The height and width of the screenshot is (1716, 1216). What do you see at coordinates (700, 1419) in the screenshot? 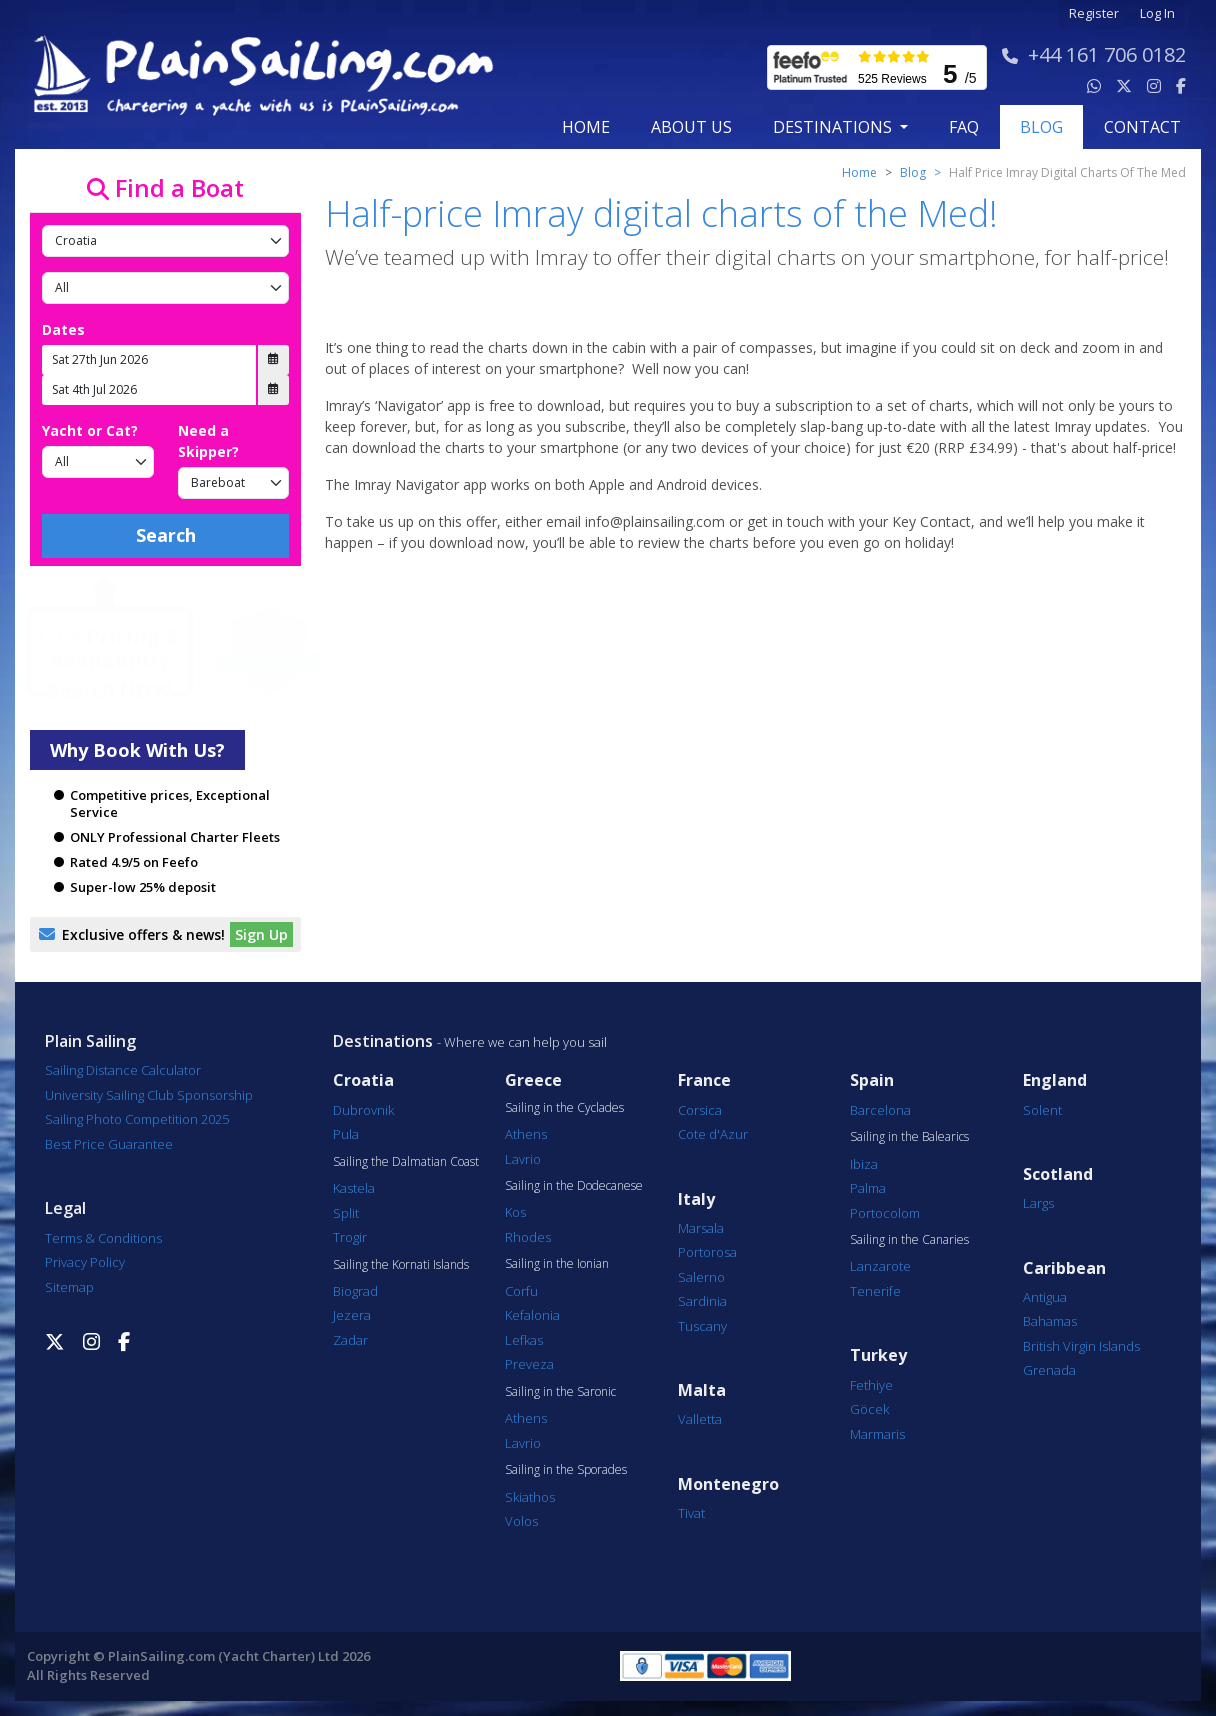
I see `Valletta` at bounding box center [700, 1419].